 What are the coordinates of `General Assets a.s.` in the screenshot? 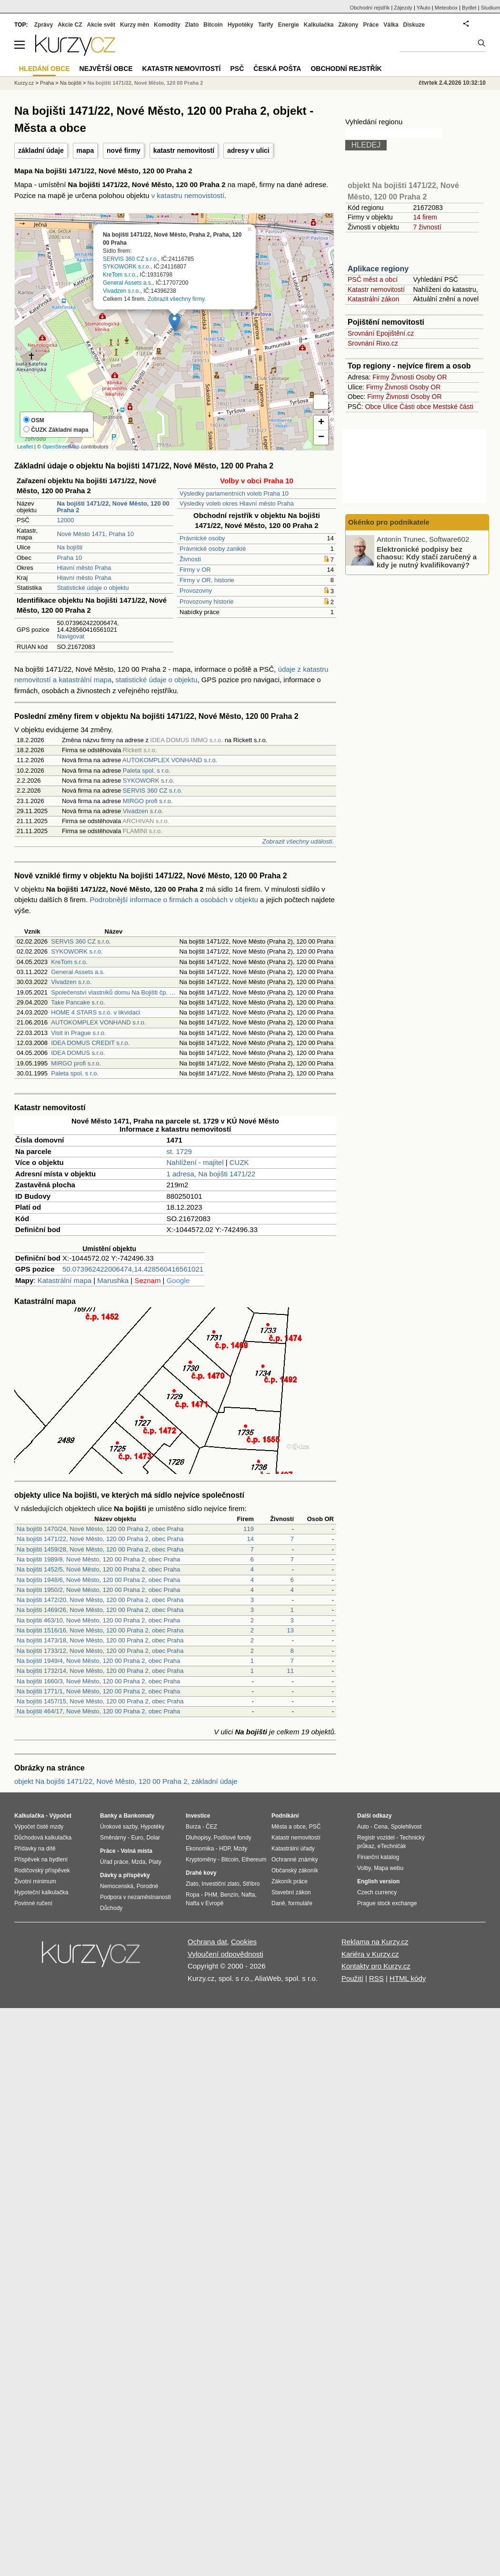 It's located at (127, 282).